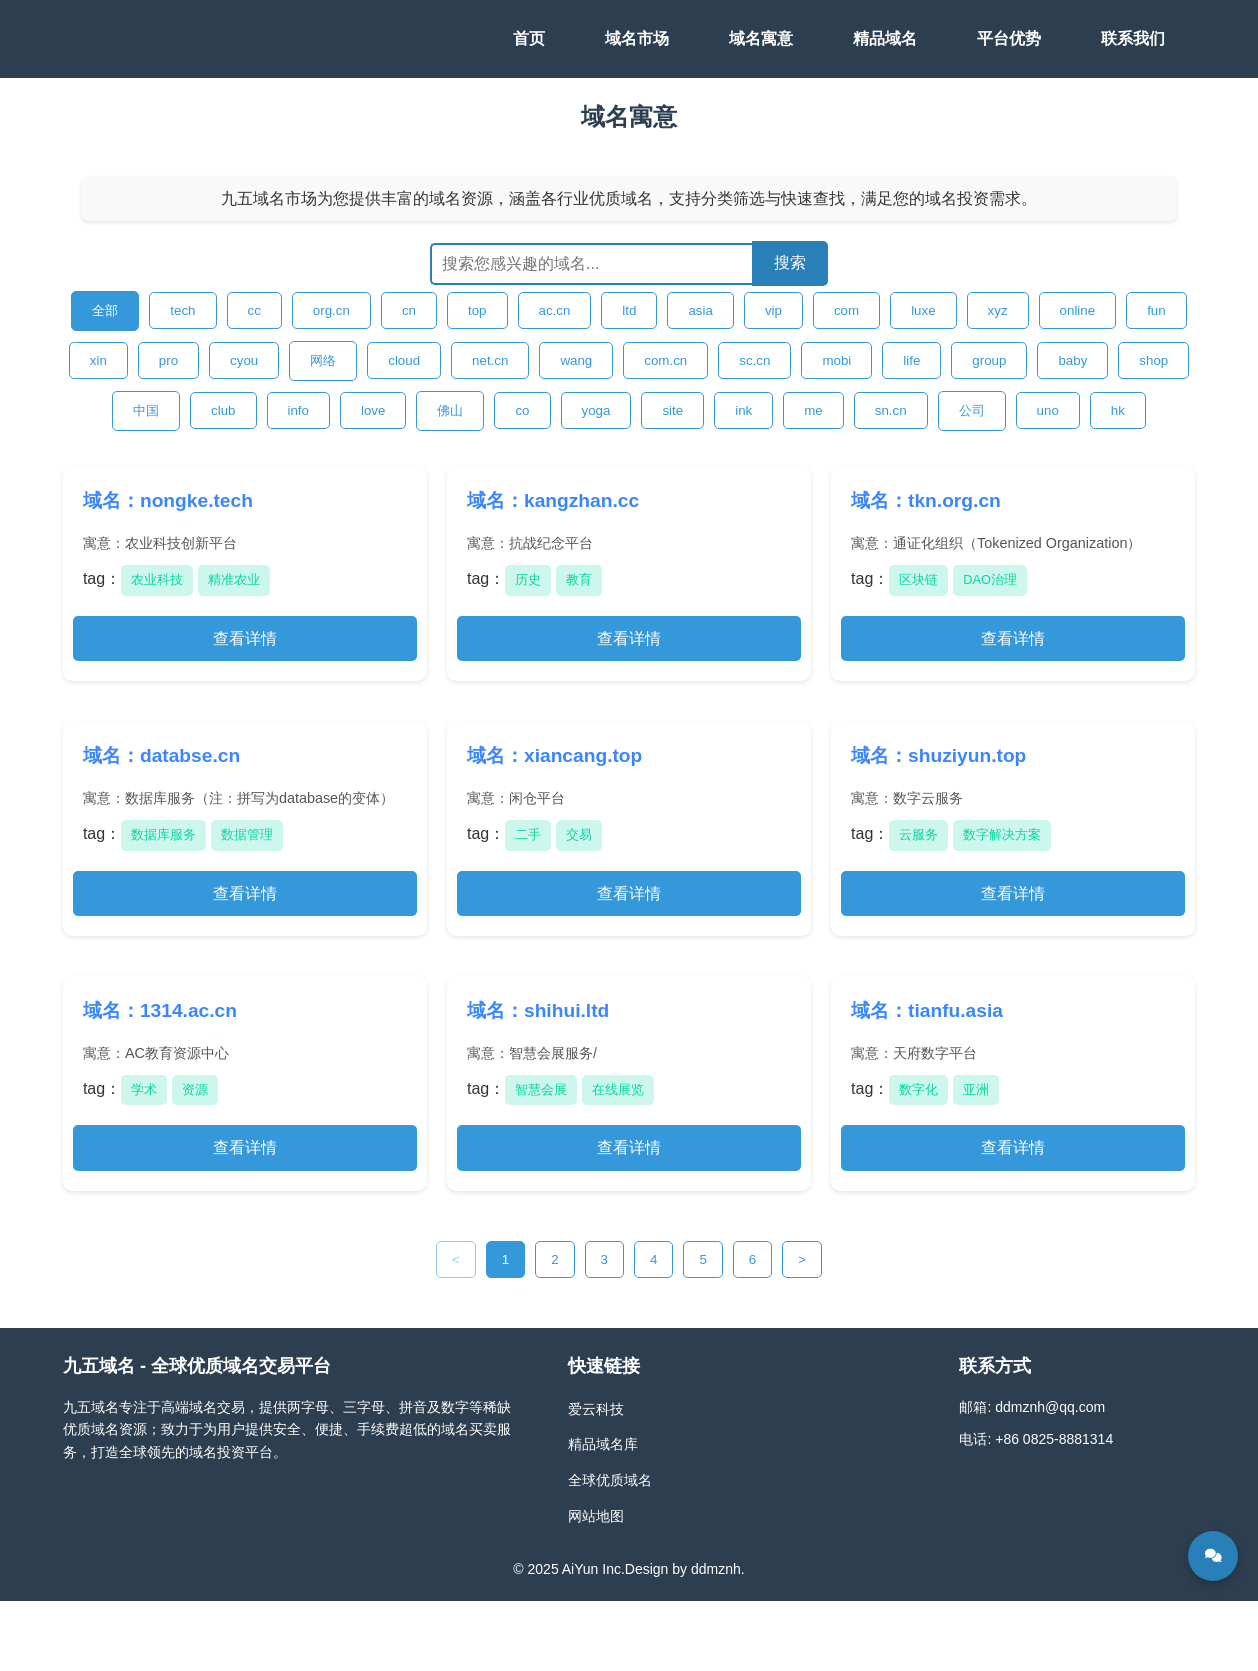  Describe the element at coordinates (1118, 410) in the screenshot. I see `hk` at that location.